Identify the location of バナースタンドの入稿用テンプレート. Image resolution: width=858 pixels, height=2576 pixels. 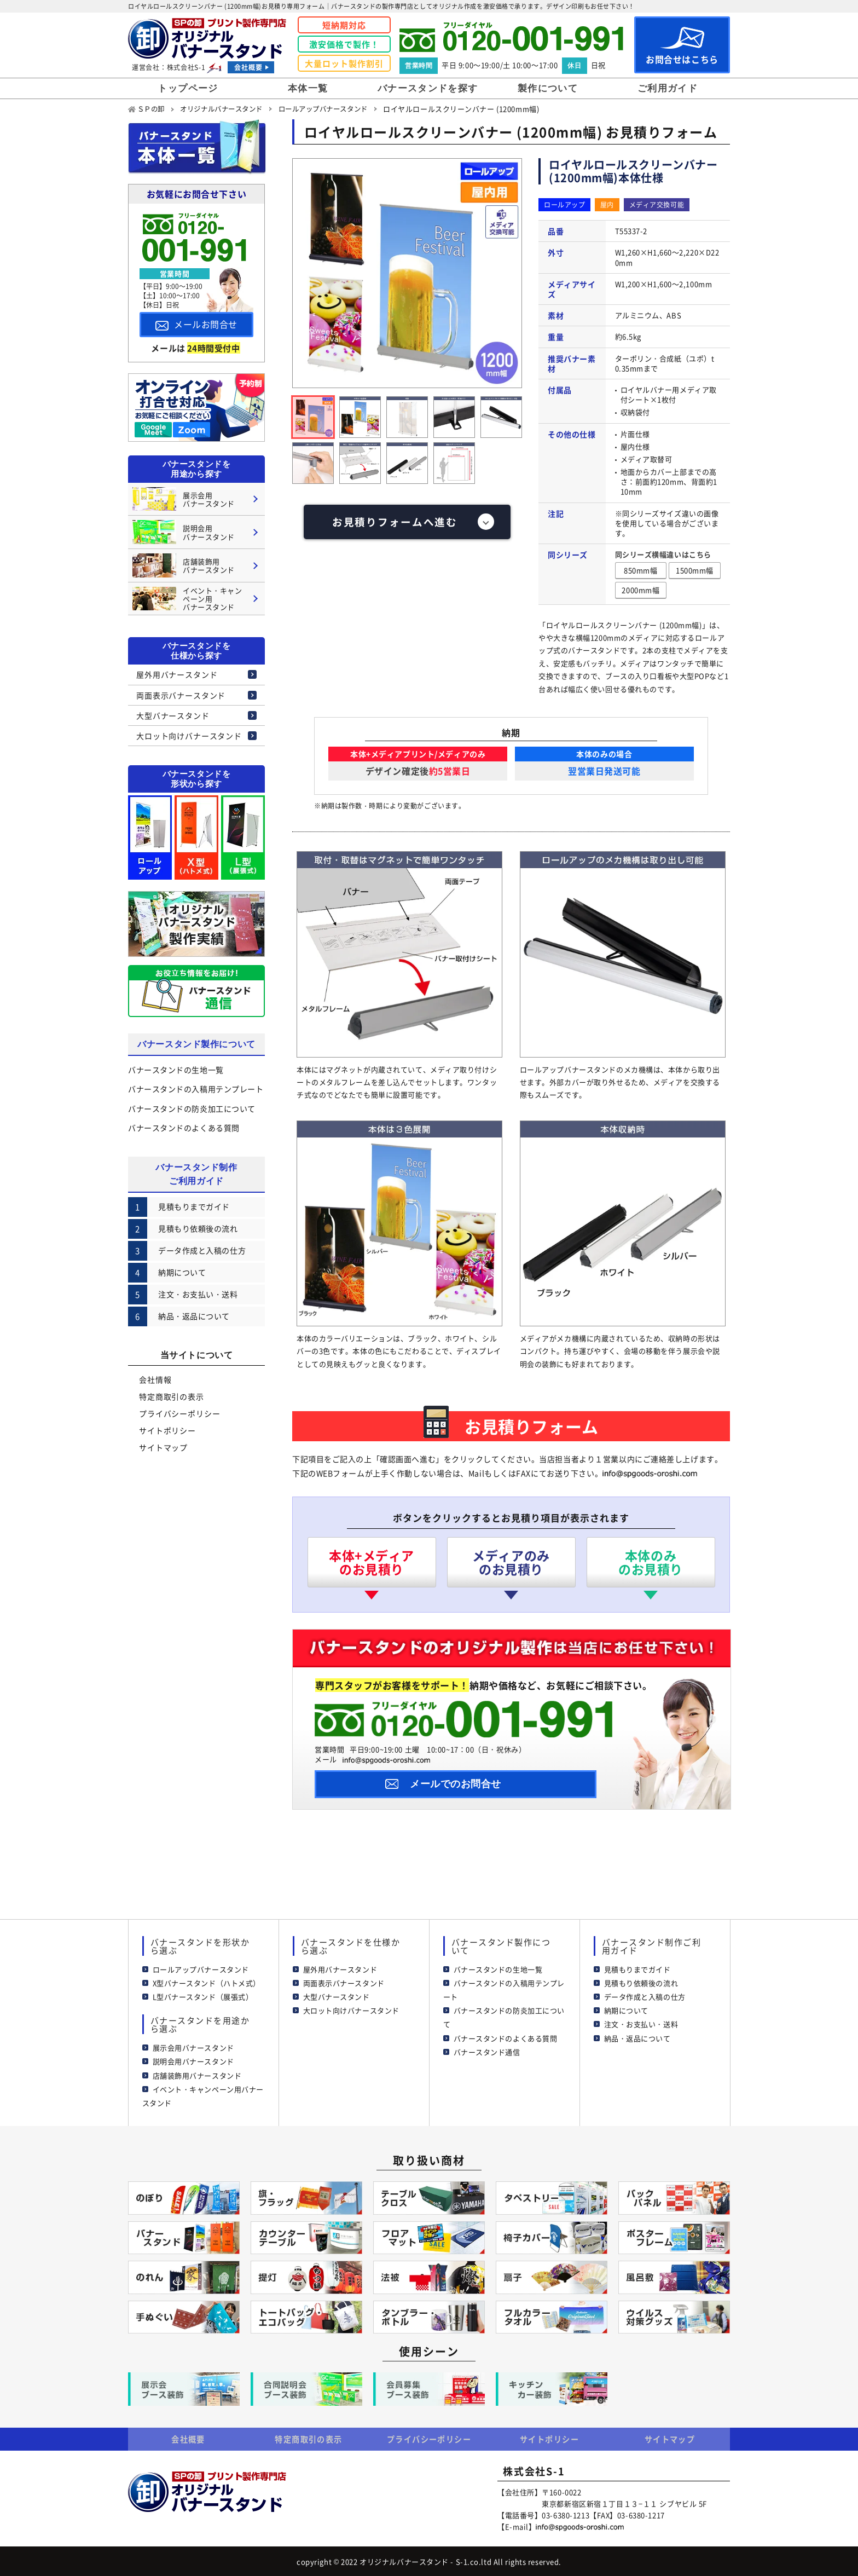
(196, 1088).